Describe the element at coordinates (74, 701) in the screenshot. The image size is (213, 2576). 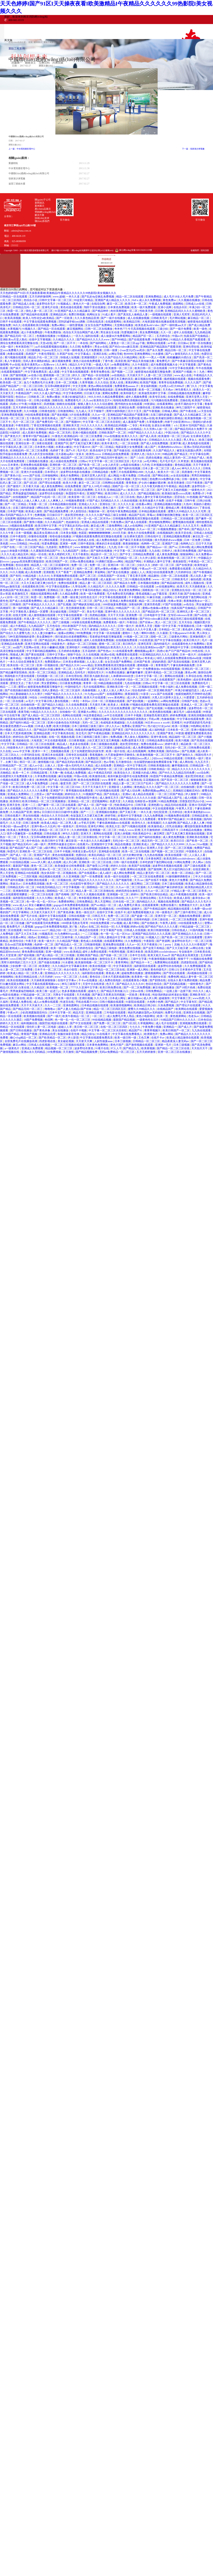
I see `一本到` at that location.